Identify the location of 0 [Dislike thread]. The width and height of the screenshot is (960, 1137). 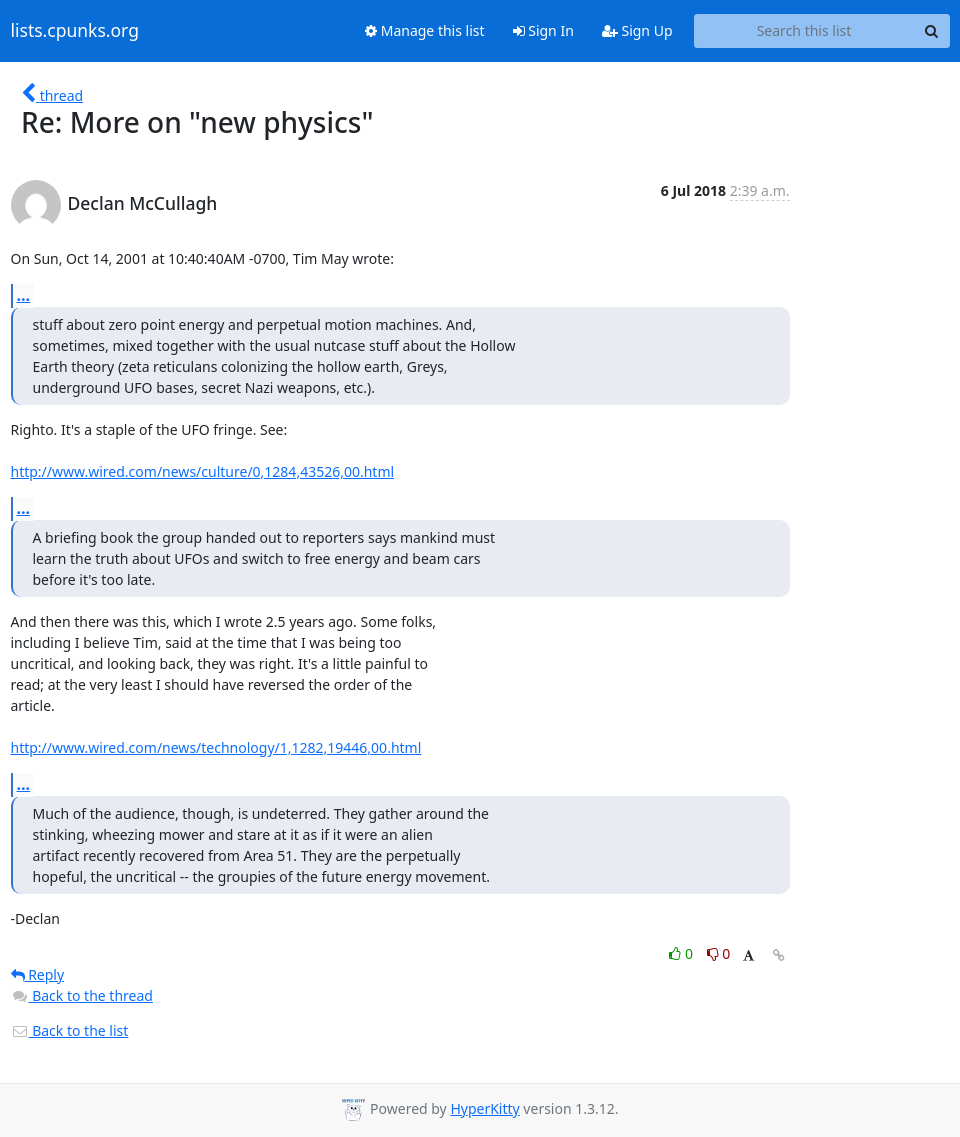
(719, 953).